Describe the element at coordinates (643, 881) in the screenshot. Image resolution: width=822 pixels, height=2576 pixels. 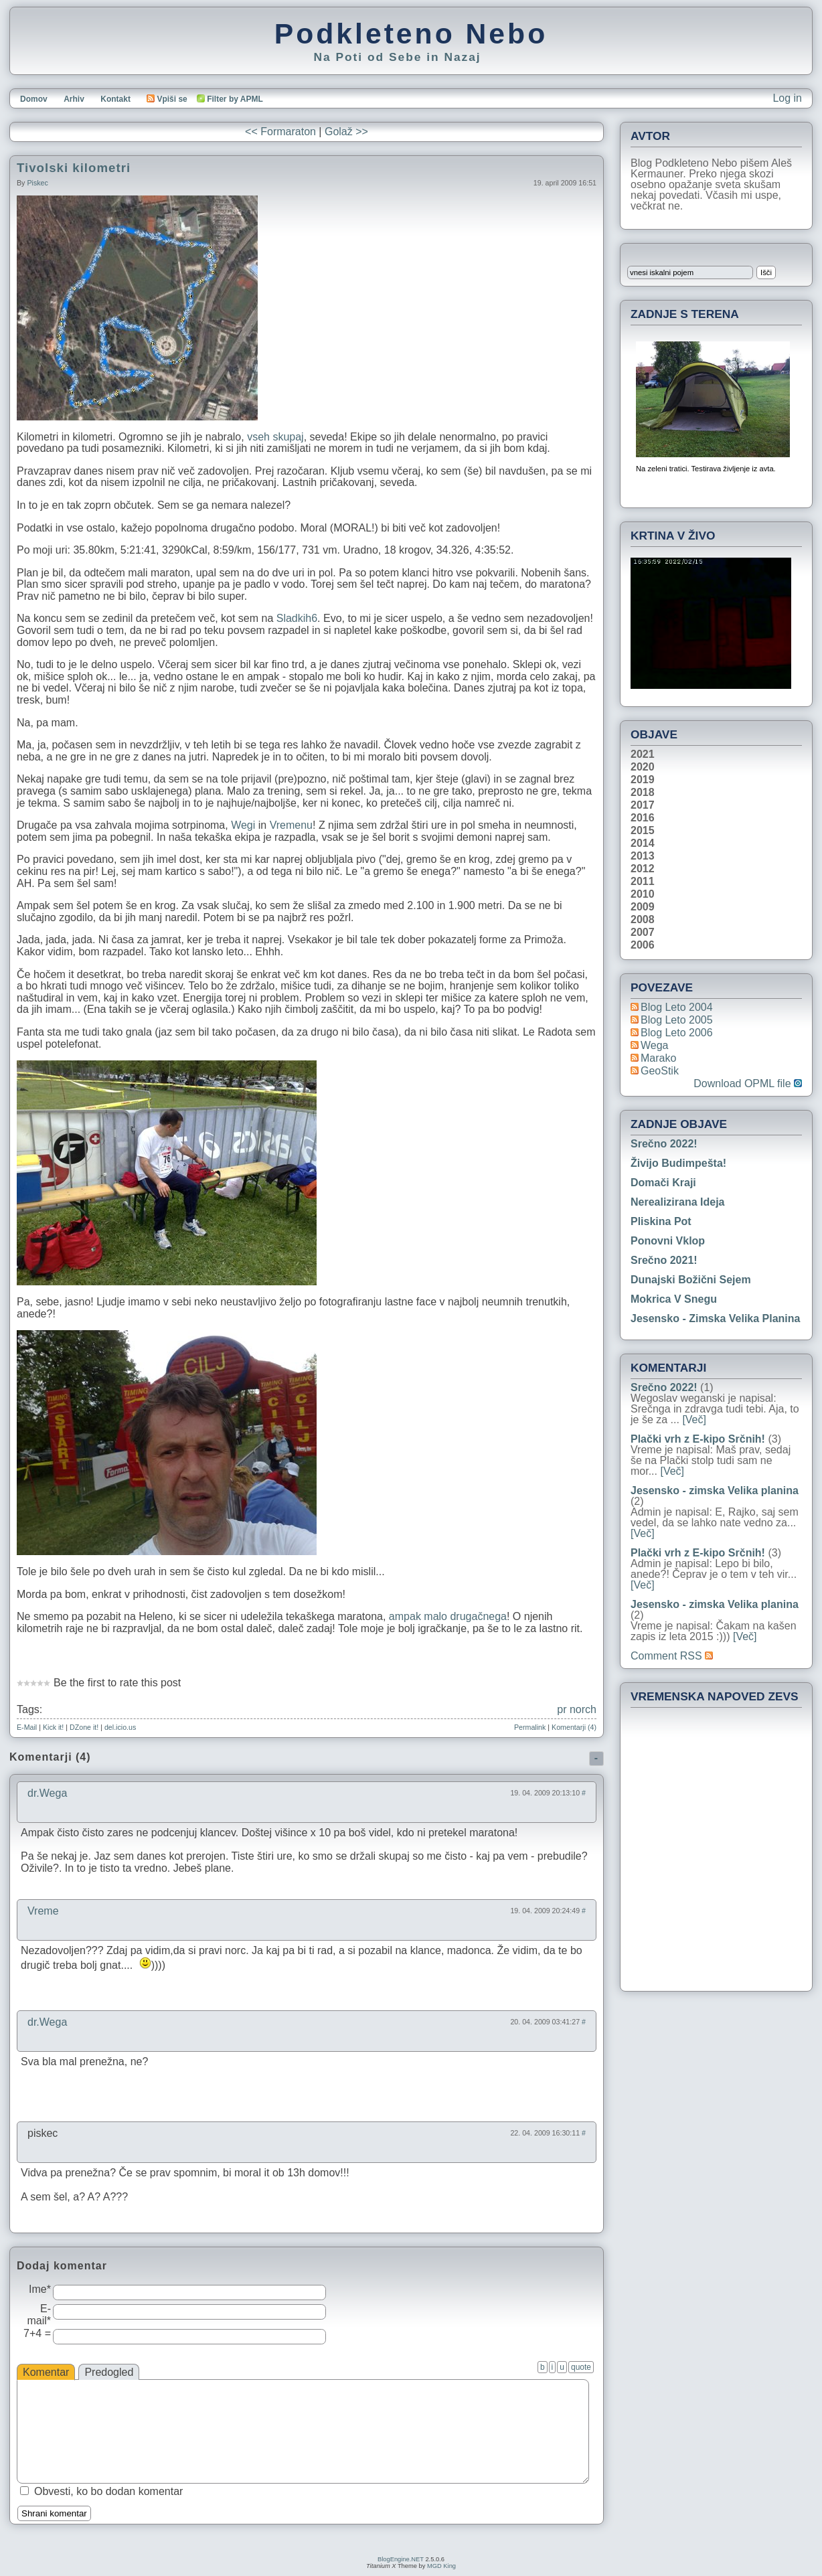
I see `2011` at that location.